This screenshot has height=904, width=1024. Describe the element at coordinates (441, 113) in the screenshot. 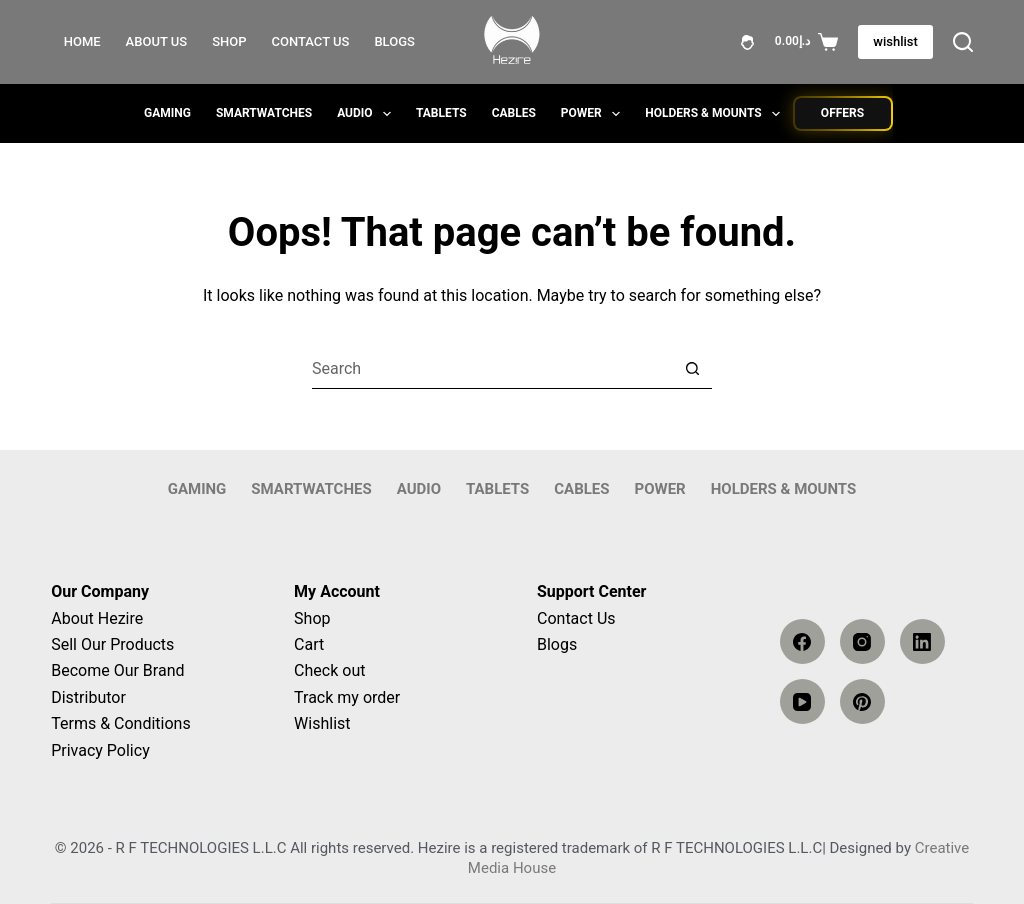

I see `Tablets` at that location.